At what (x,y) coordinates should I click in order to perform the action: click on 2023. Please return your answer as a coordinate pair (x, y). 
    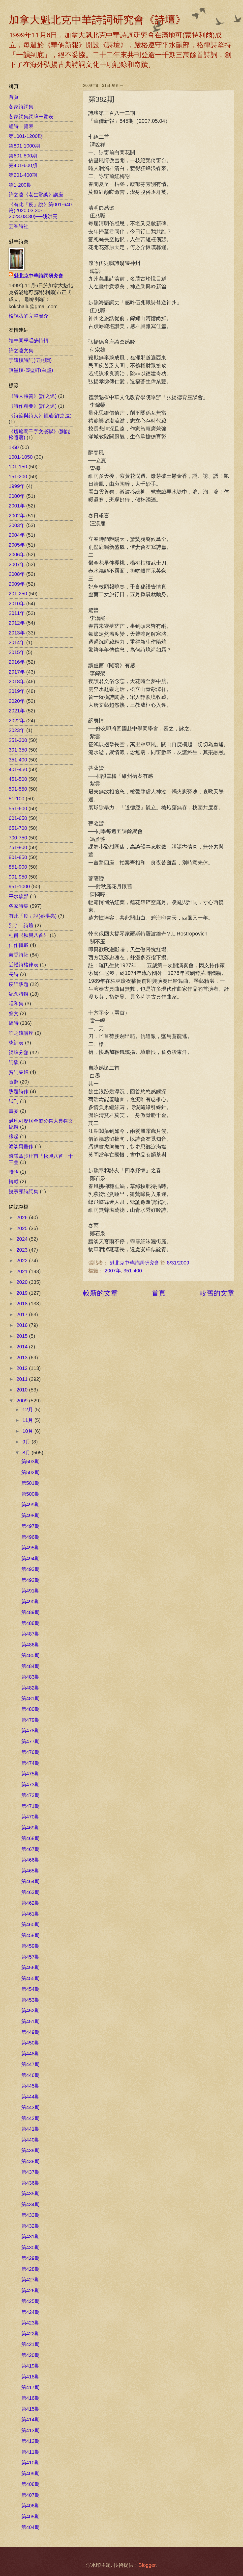
    Looking at the image, I should click on (22, 1250).